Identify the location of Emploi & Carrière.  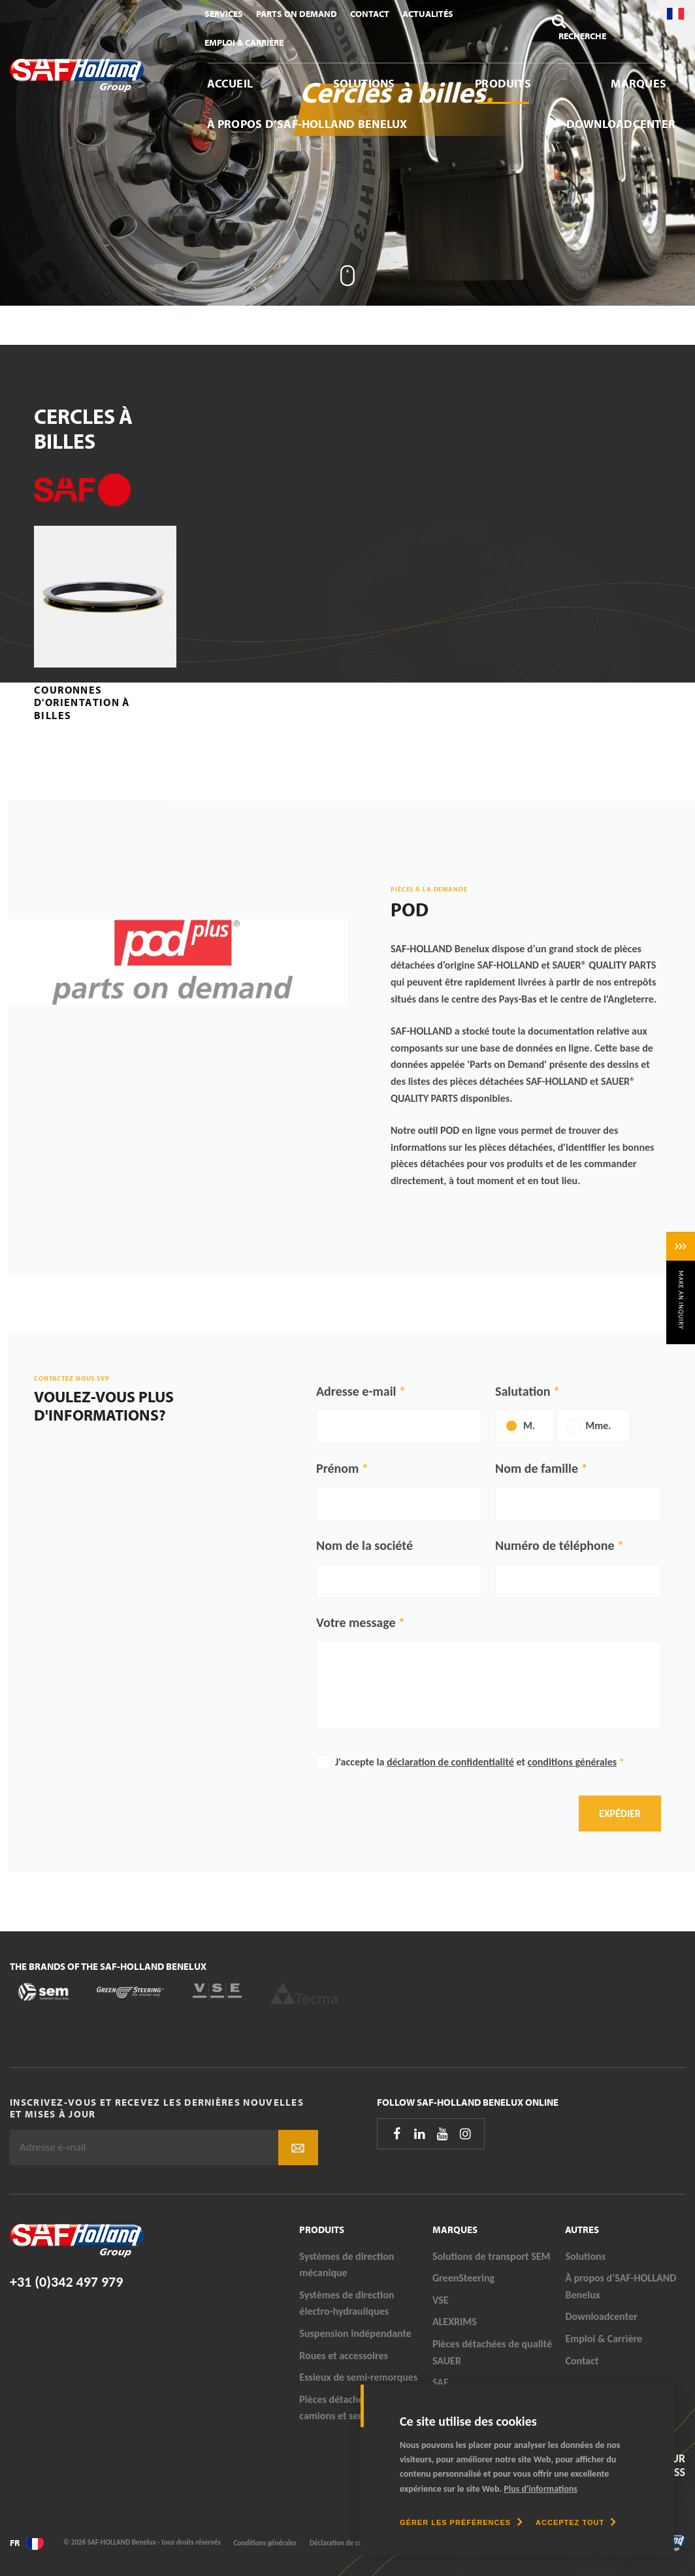
(243, 42).